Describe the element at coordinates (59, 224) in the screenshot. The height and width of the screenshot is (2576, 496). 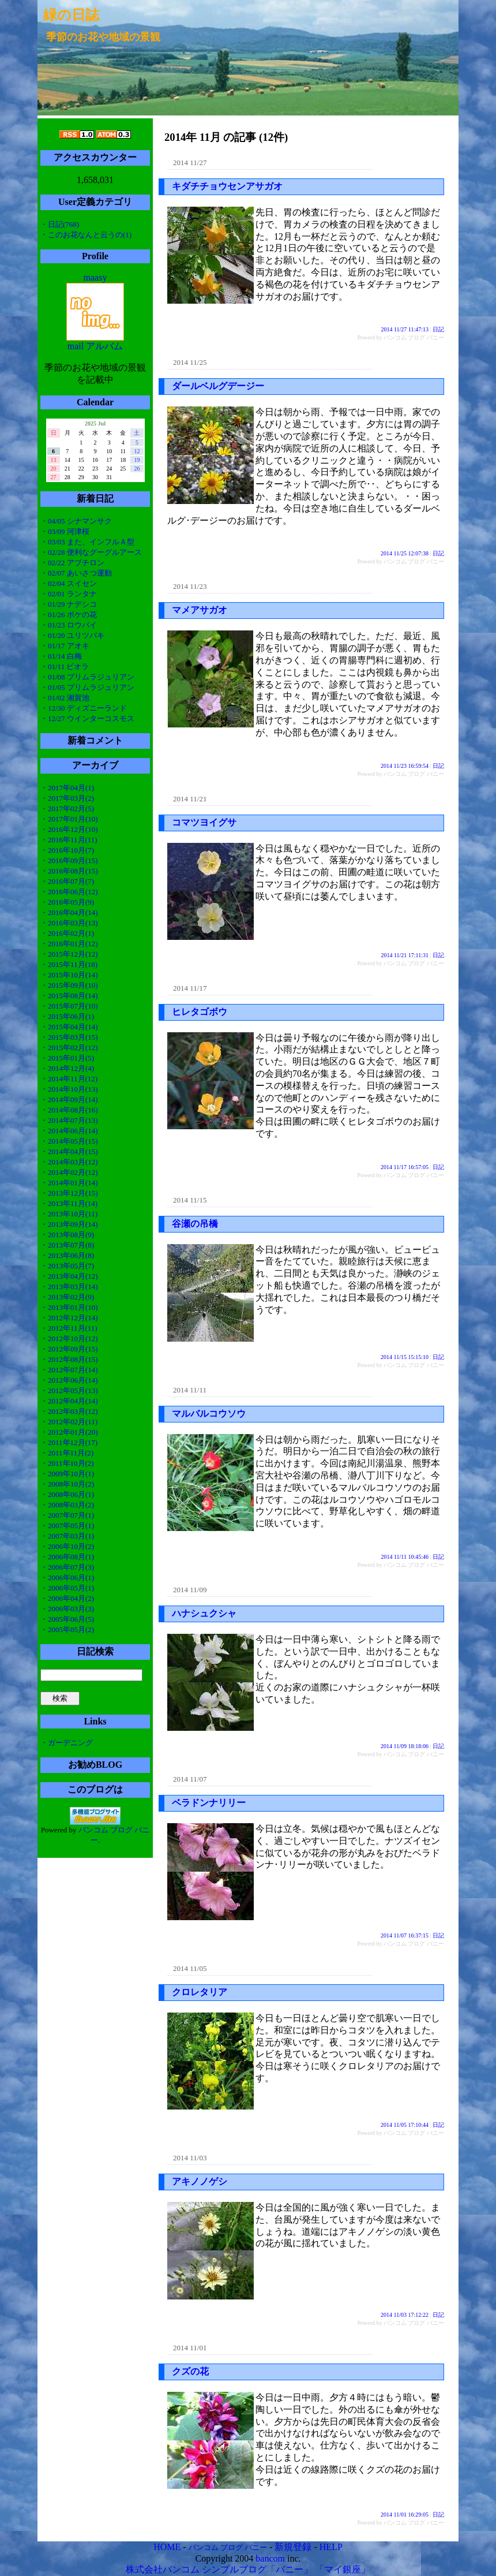
I see `・日記(768)` at that location.